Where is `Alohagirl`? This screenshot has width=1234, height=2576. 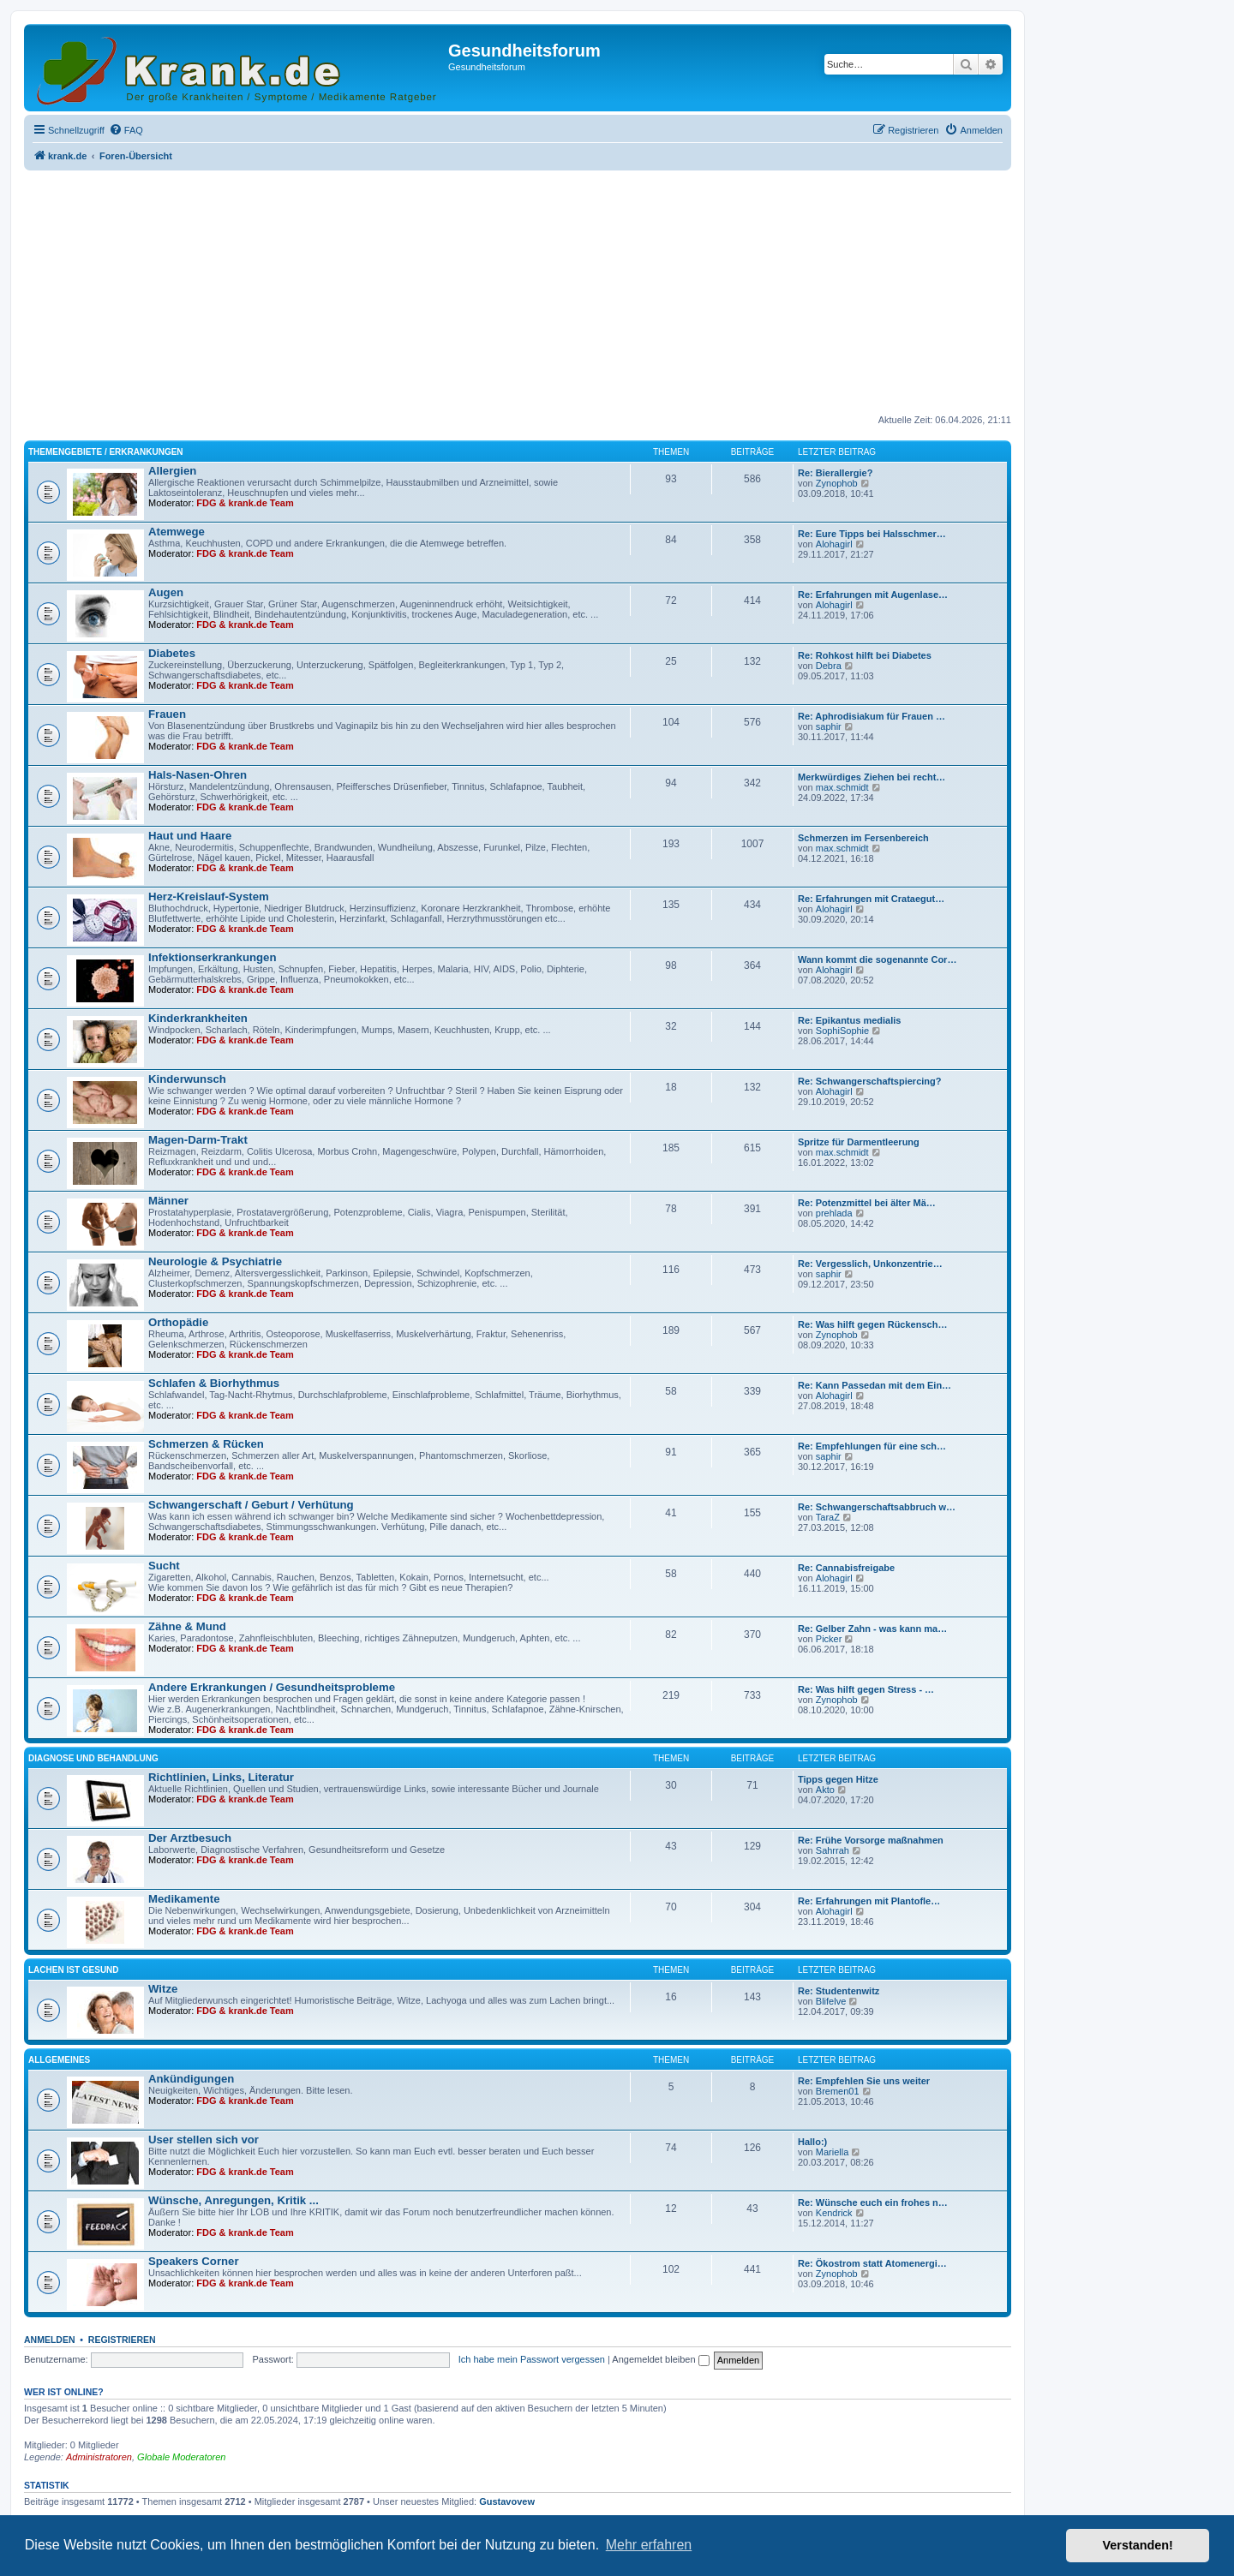 Alohagirl is located at coordinates (834, 544).